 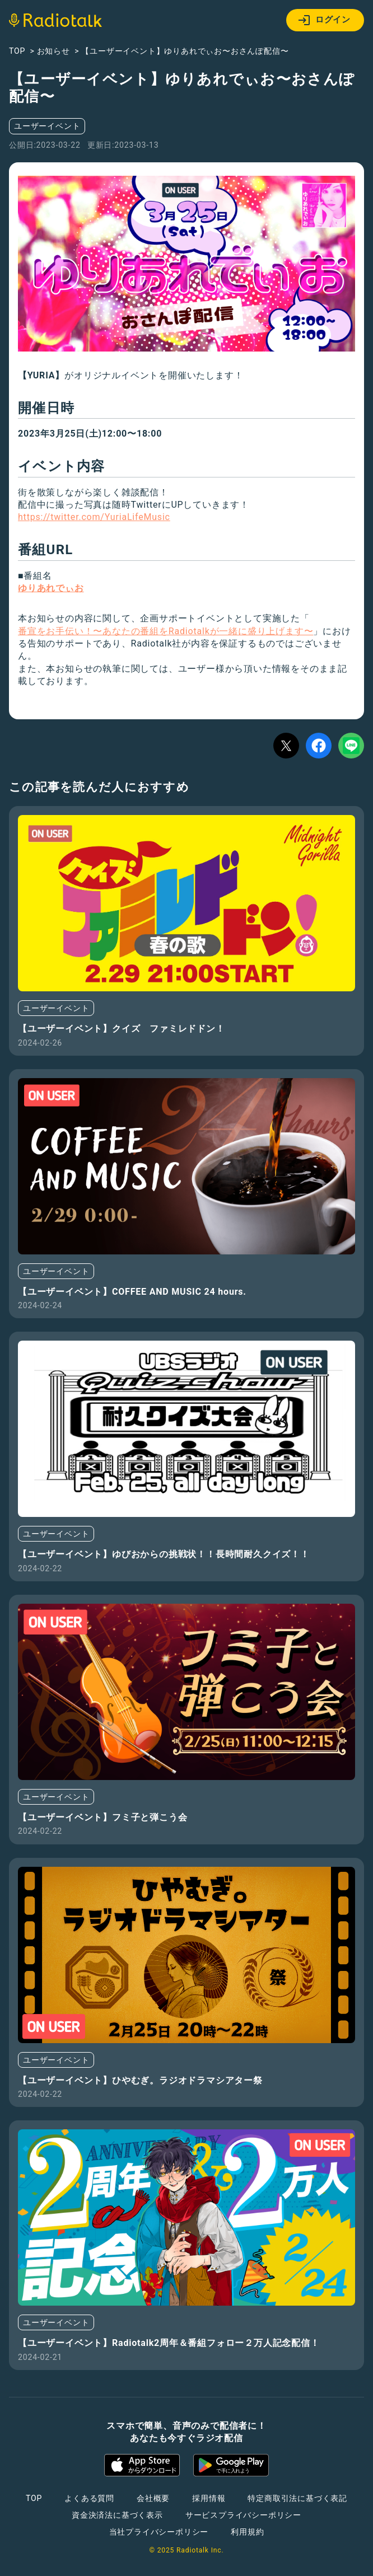 What do you see at coordinates (297, 2498) in the screenshot?
I see `特定商取引法に基づく表記` at bounding box center [297, 2498].